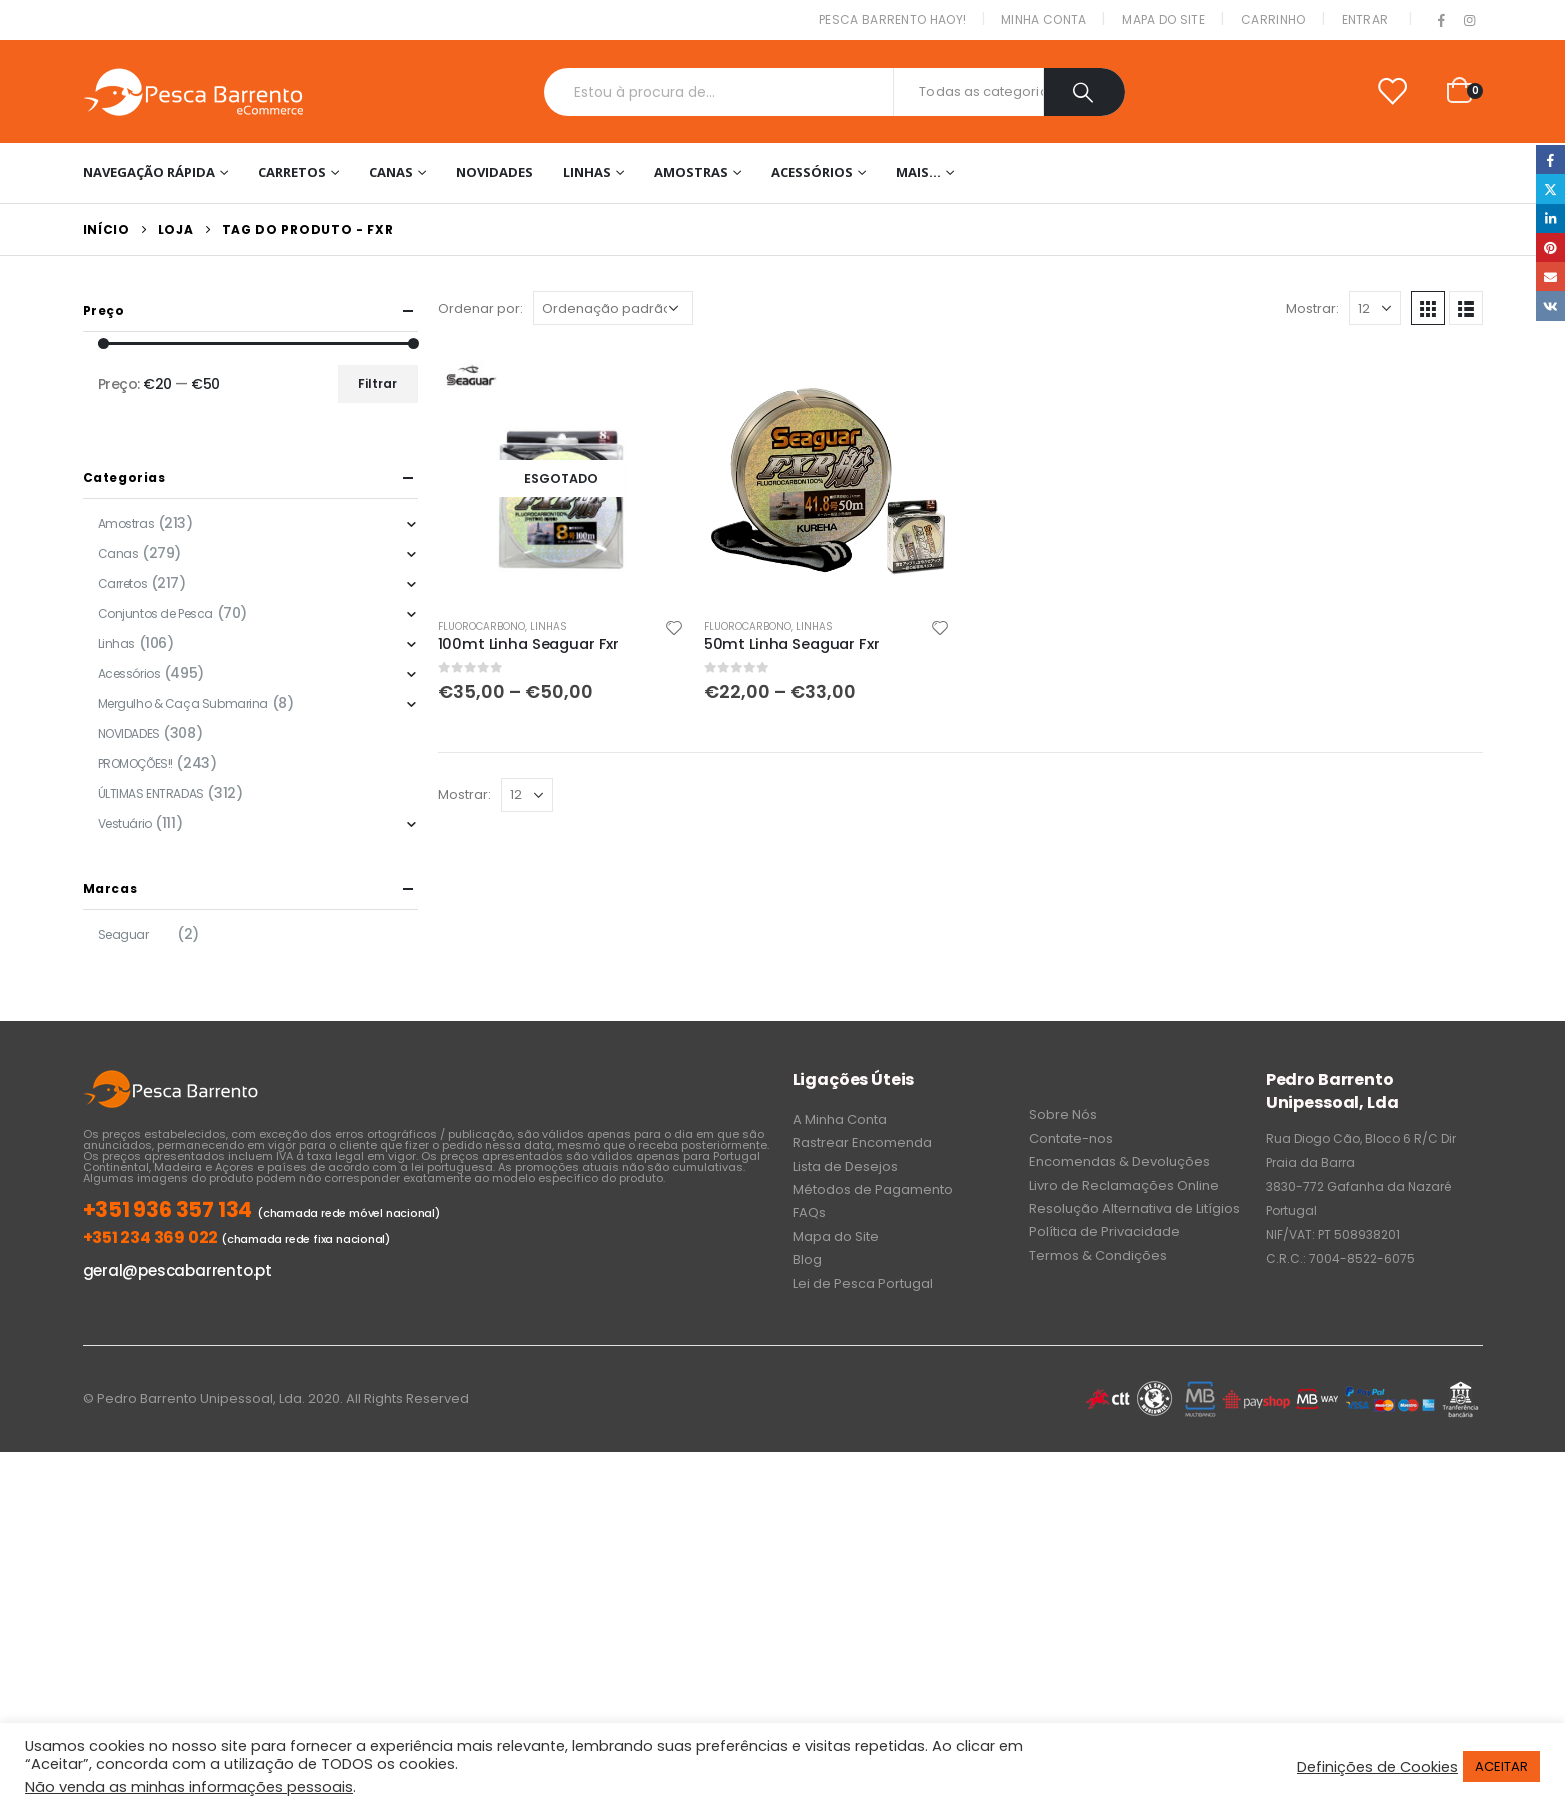 The height and width of the screenshot is (1810, 1565). What do you see at coordinates (809, 1212) in the screenshot?
I see `FAQs` at bounding box center [809, 1212].